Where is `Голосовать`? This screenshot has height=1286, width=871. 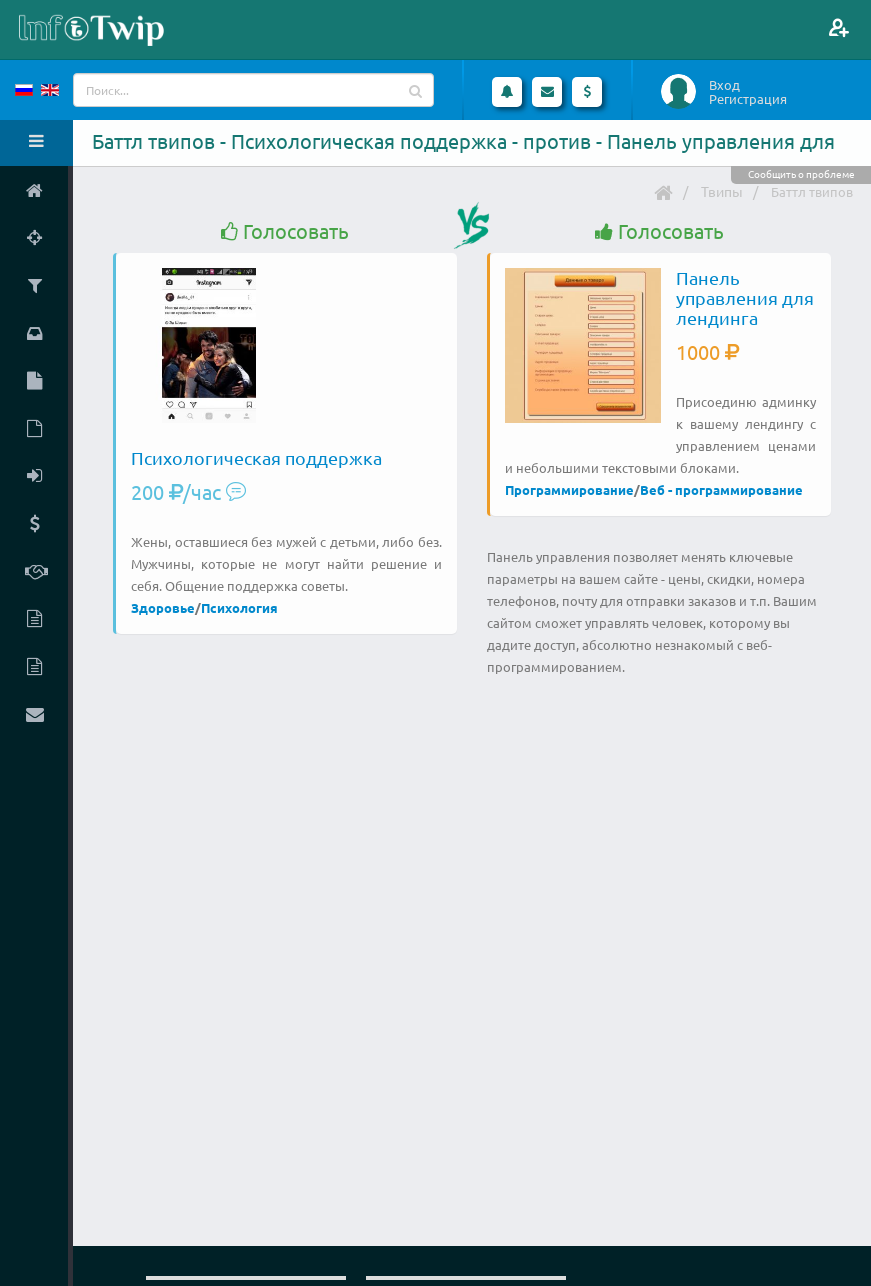 Голосовать is located at coordinates (285, 231).